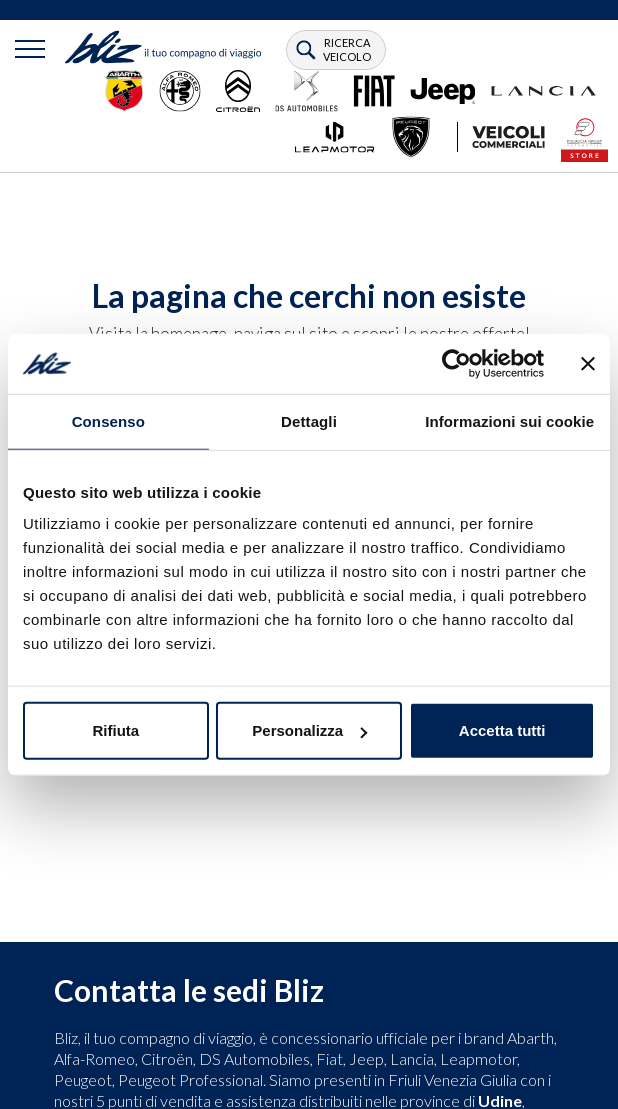 The image size is (618, 1109). What do you see at coordinates (456, 363) in the screenshot?
I see `[Usercentrics Cookiebot - opens in a new window]` at bounding box center [456, 363].